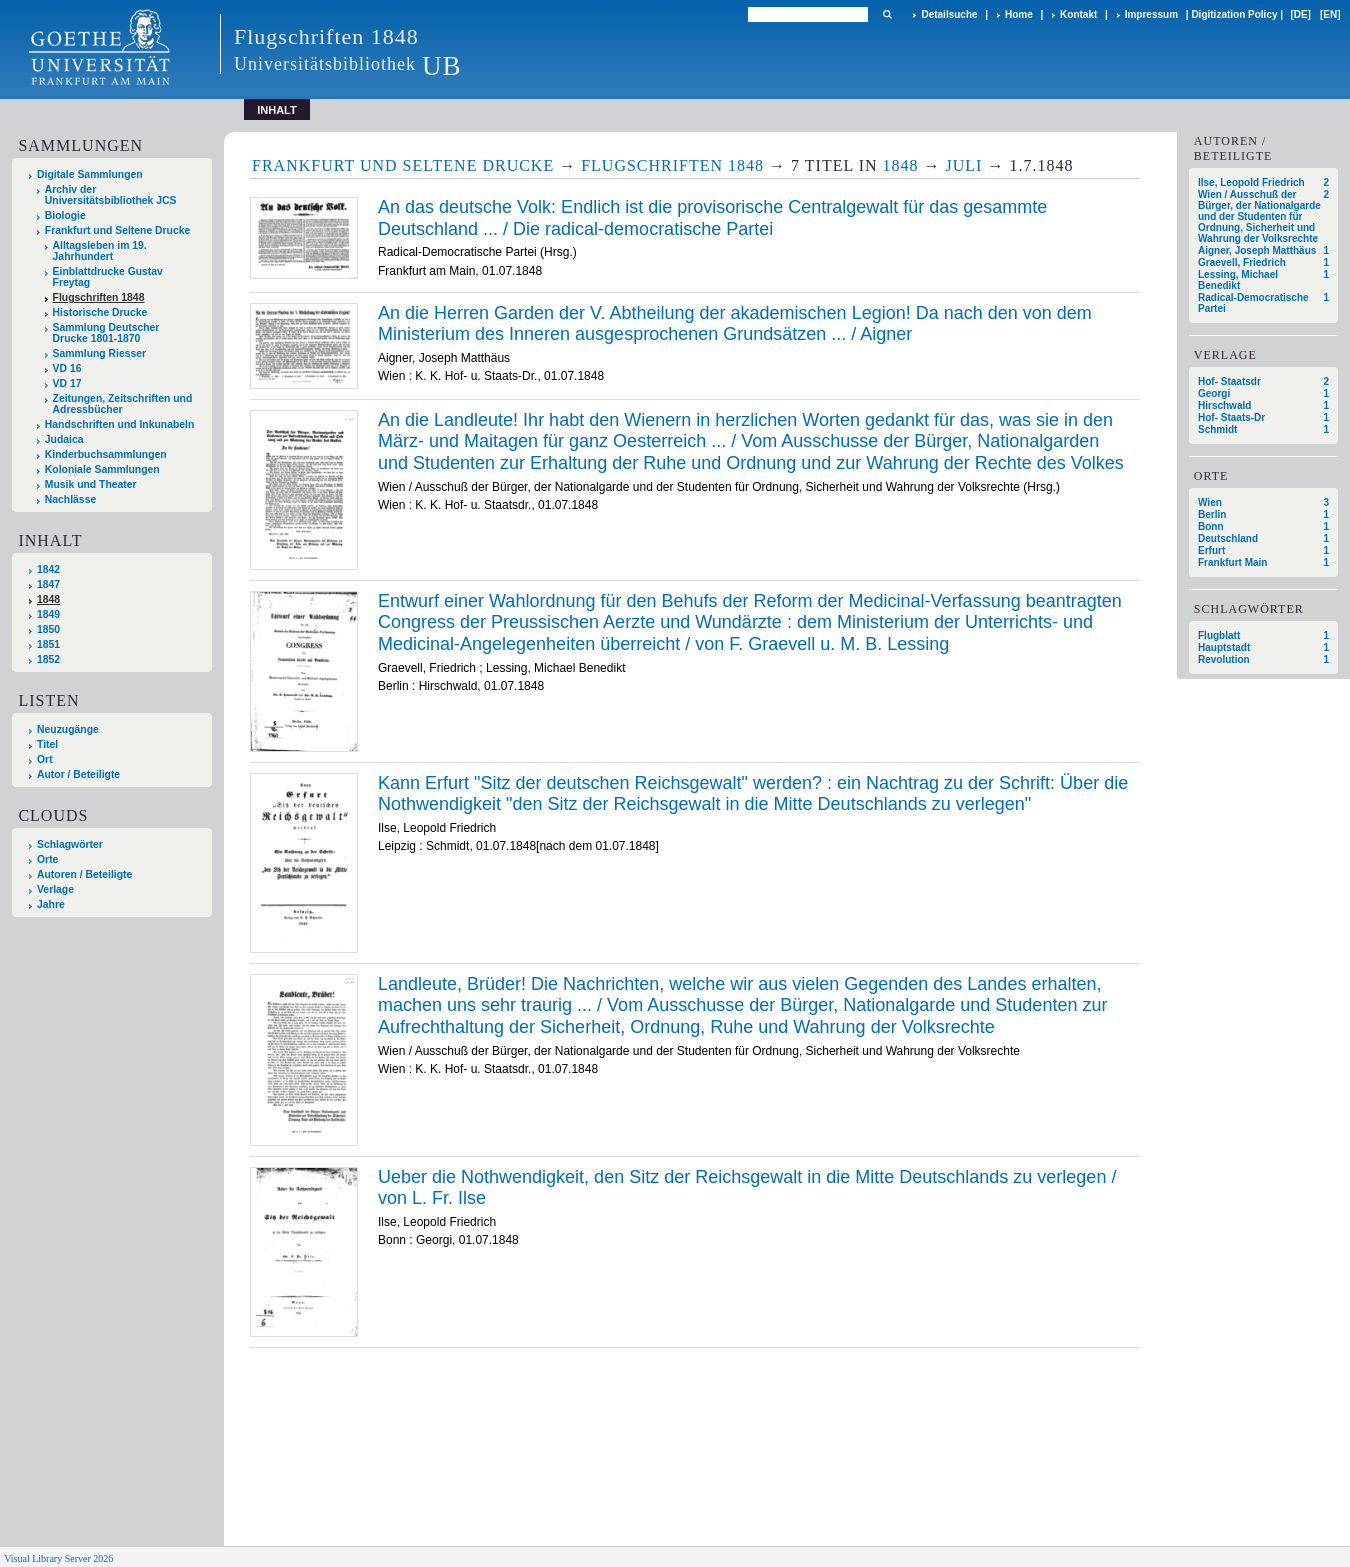 This screenshot has width=1350, height=1567. What do you see at coordinates (51, 904) in the screenshot?
I see `Jahre` at bounding box center [51, 904].